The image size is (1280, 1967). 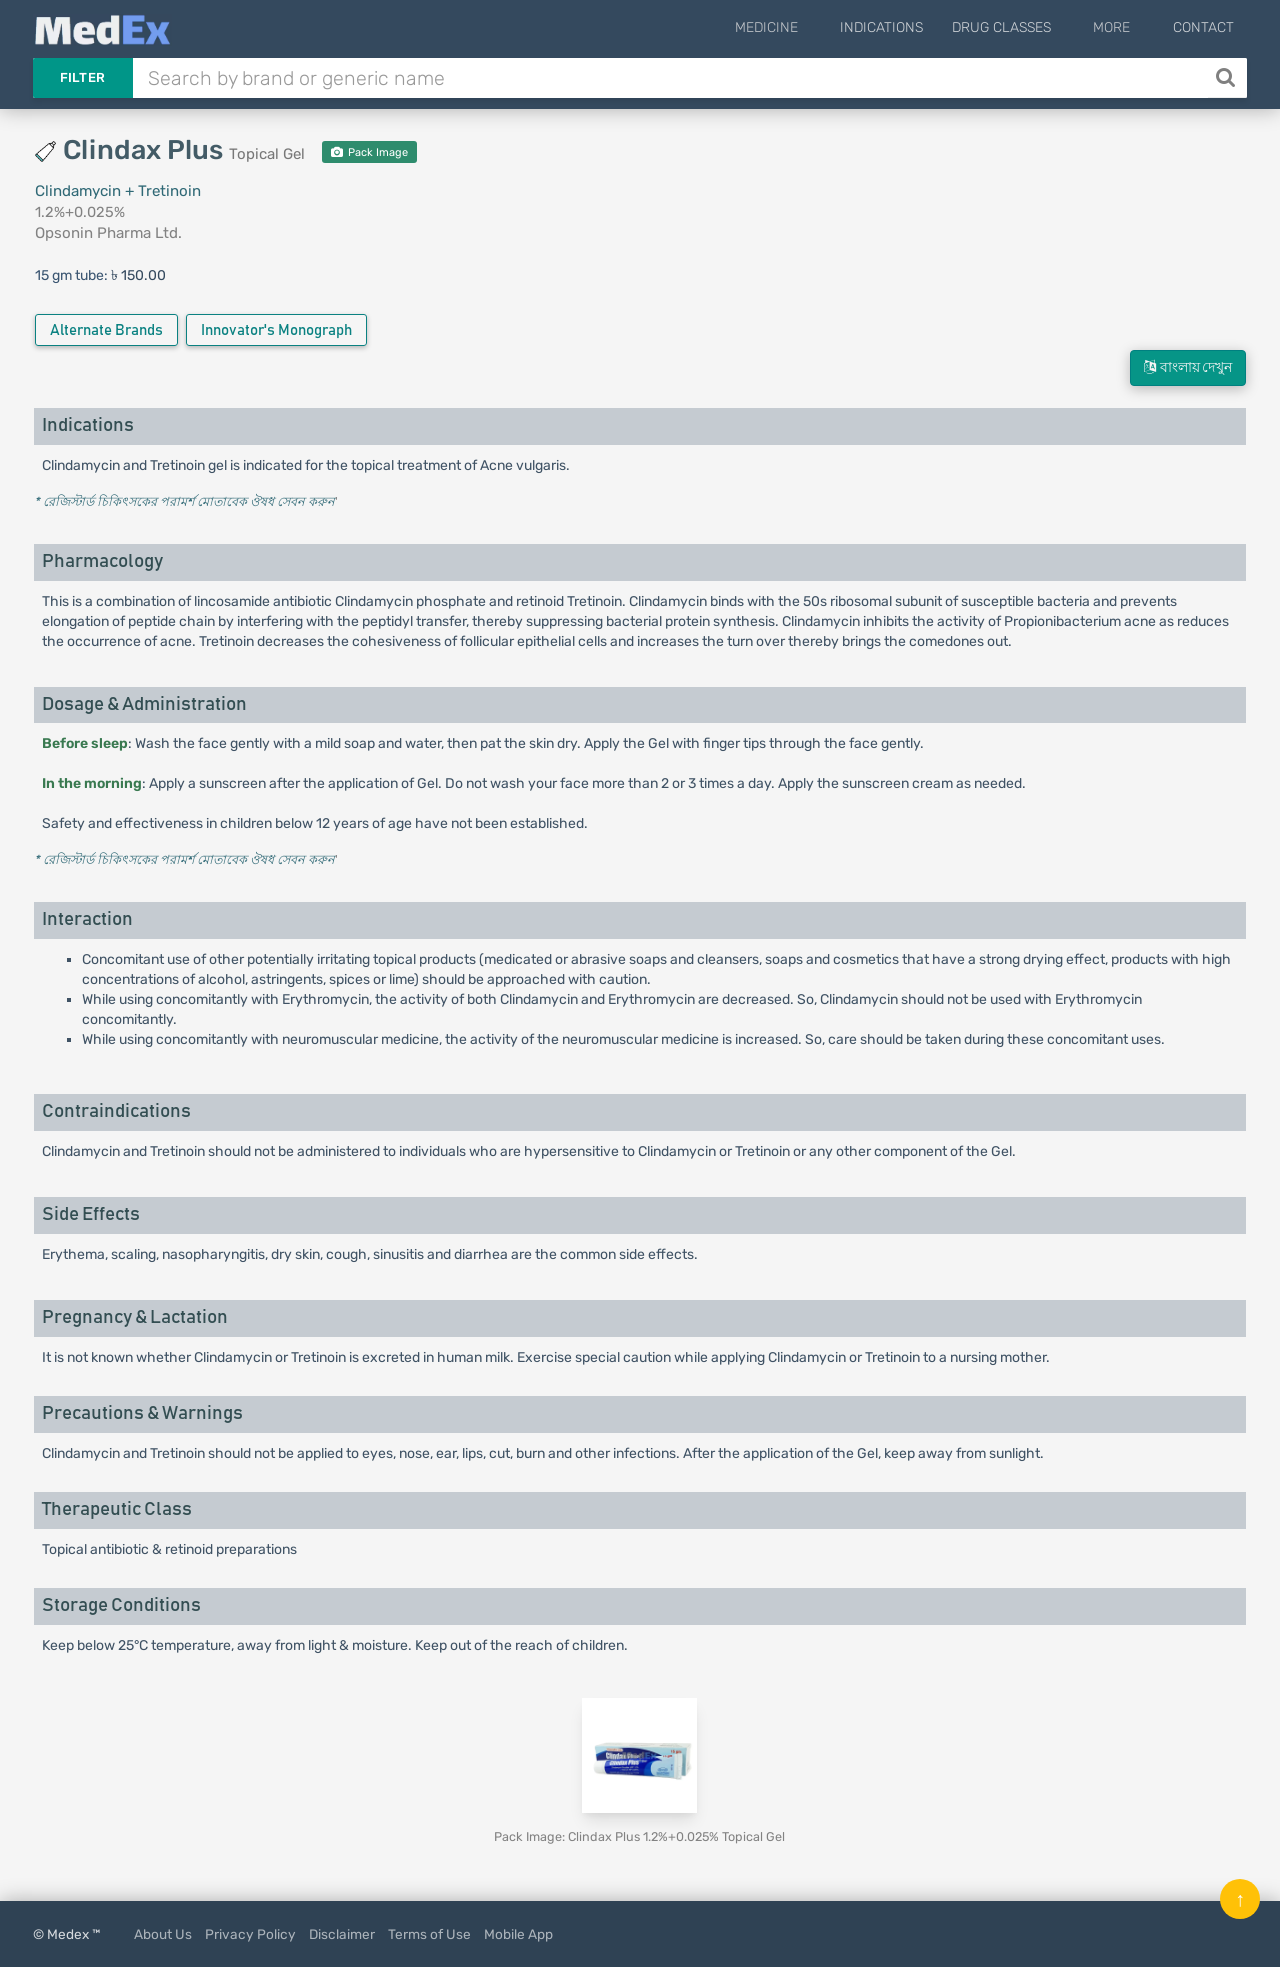 What do you see at coordinates (1227, 78) in the screenshot?
I see `[Search]` at bounding box center [1227, 78].